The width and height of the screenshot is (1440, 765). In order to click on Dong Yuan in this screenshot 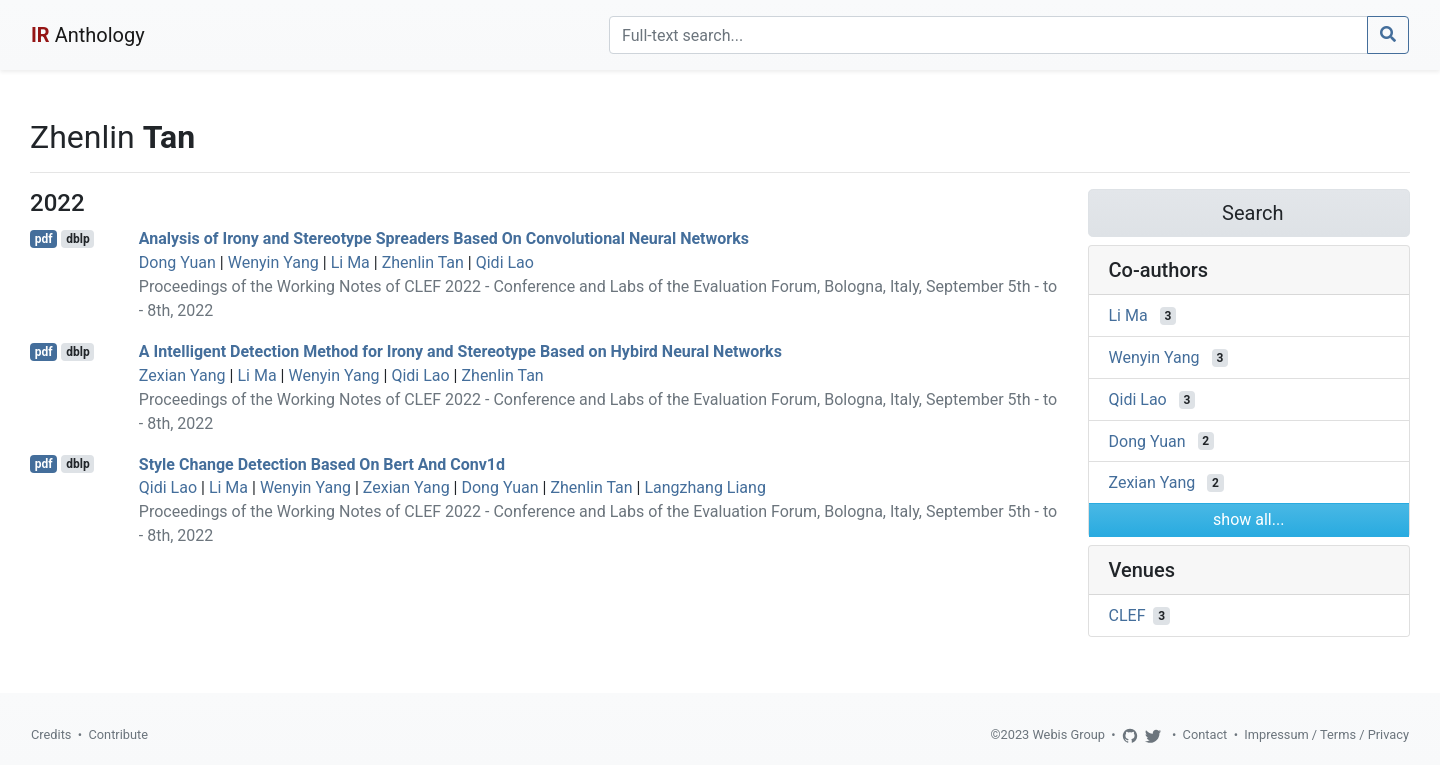, I will do `click(177, 262)`.